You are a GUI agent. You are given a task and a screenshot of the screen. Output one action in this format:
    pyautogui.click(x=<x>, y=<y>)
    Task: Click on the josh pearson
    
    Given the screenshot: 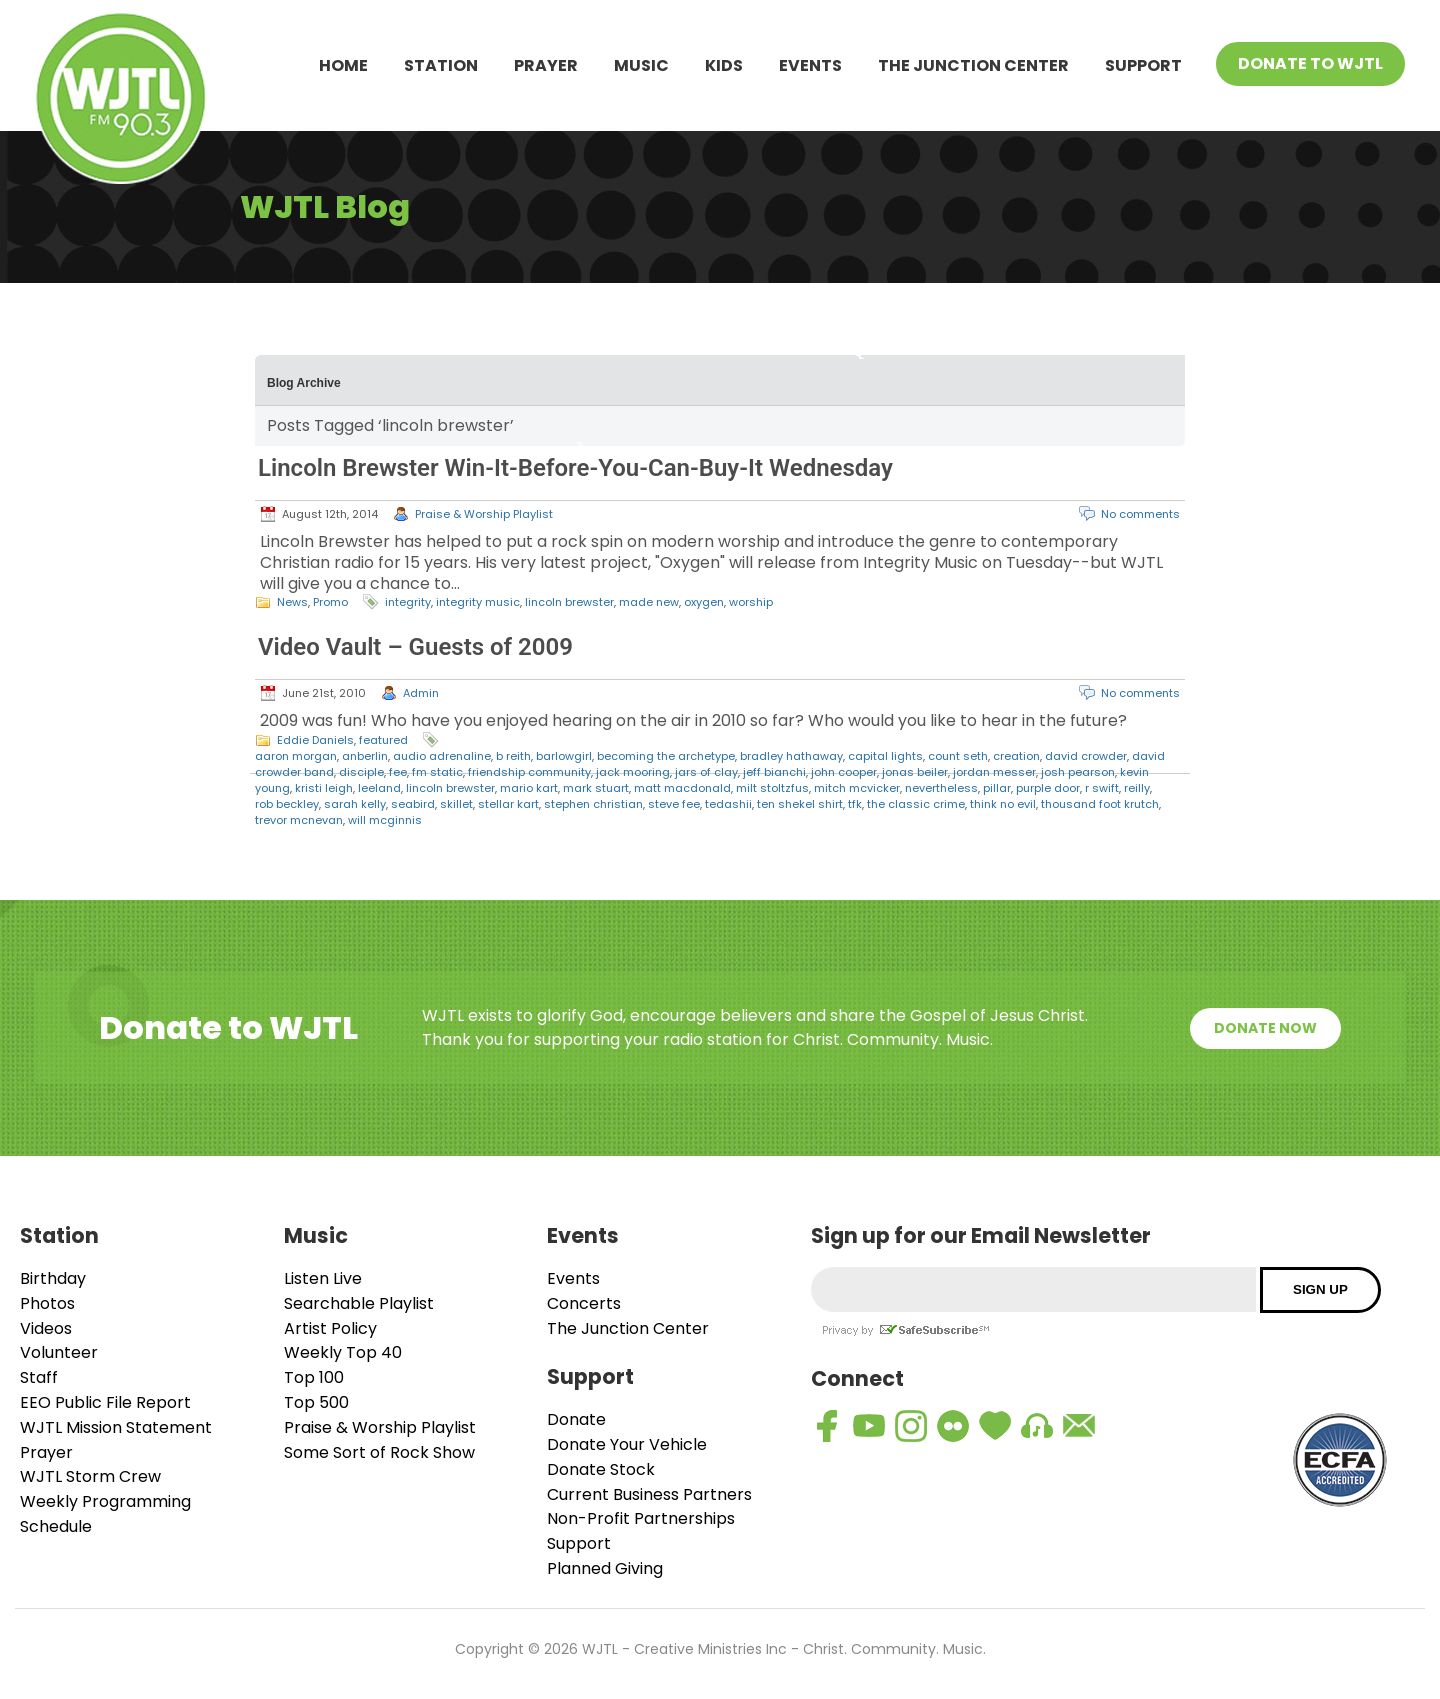 What is the action you would take?
    pyautogui.click(x=1078, y=772)
    